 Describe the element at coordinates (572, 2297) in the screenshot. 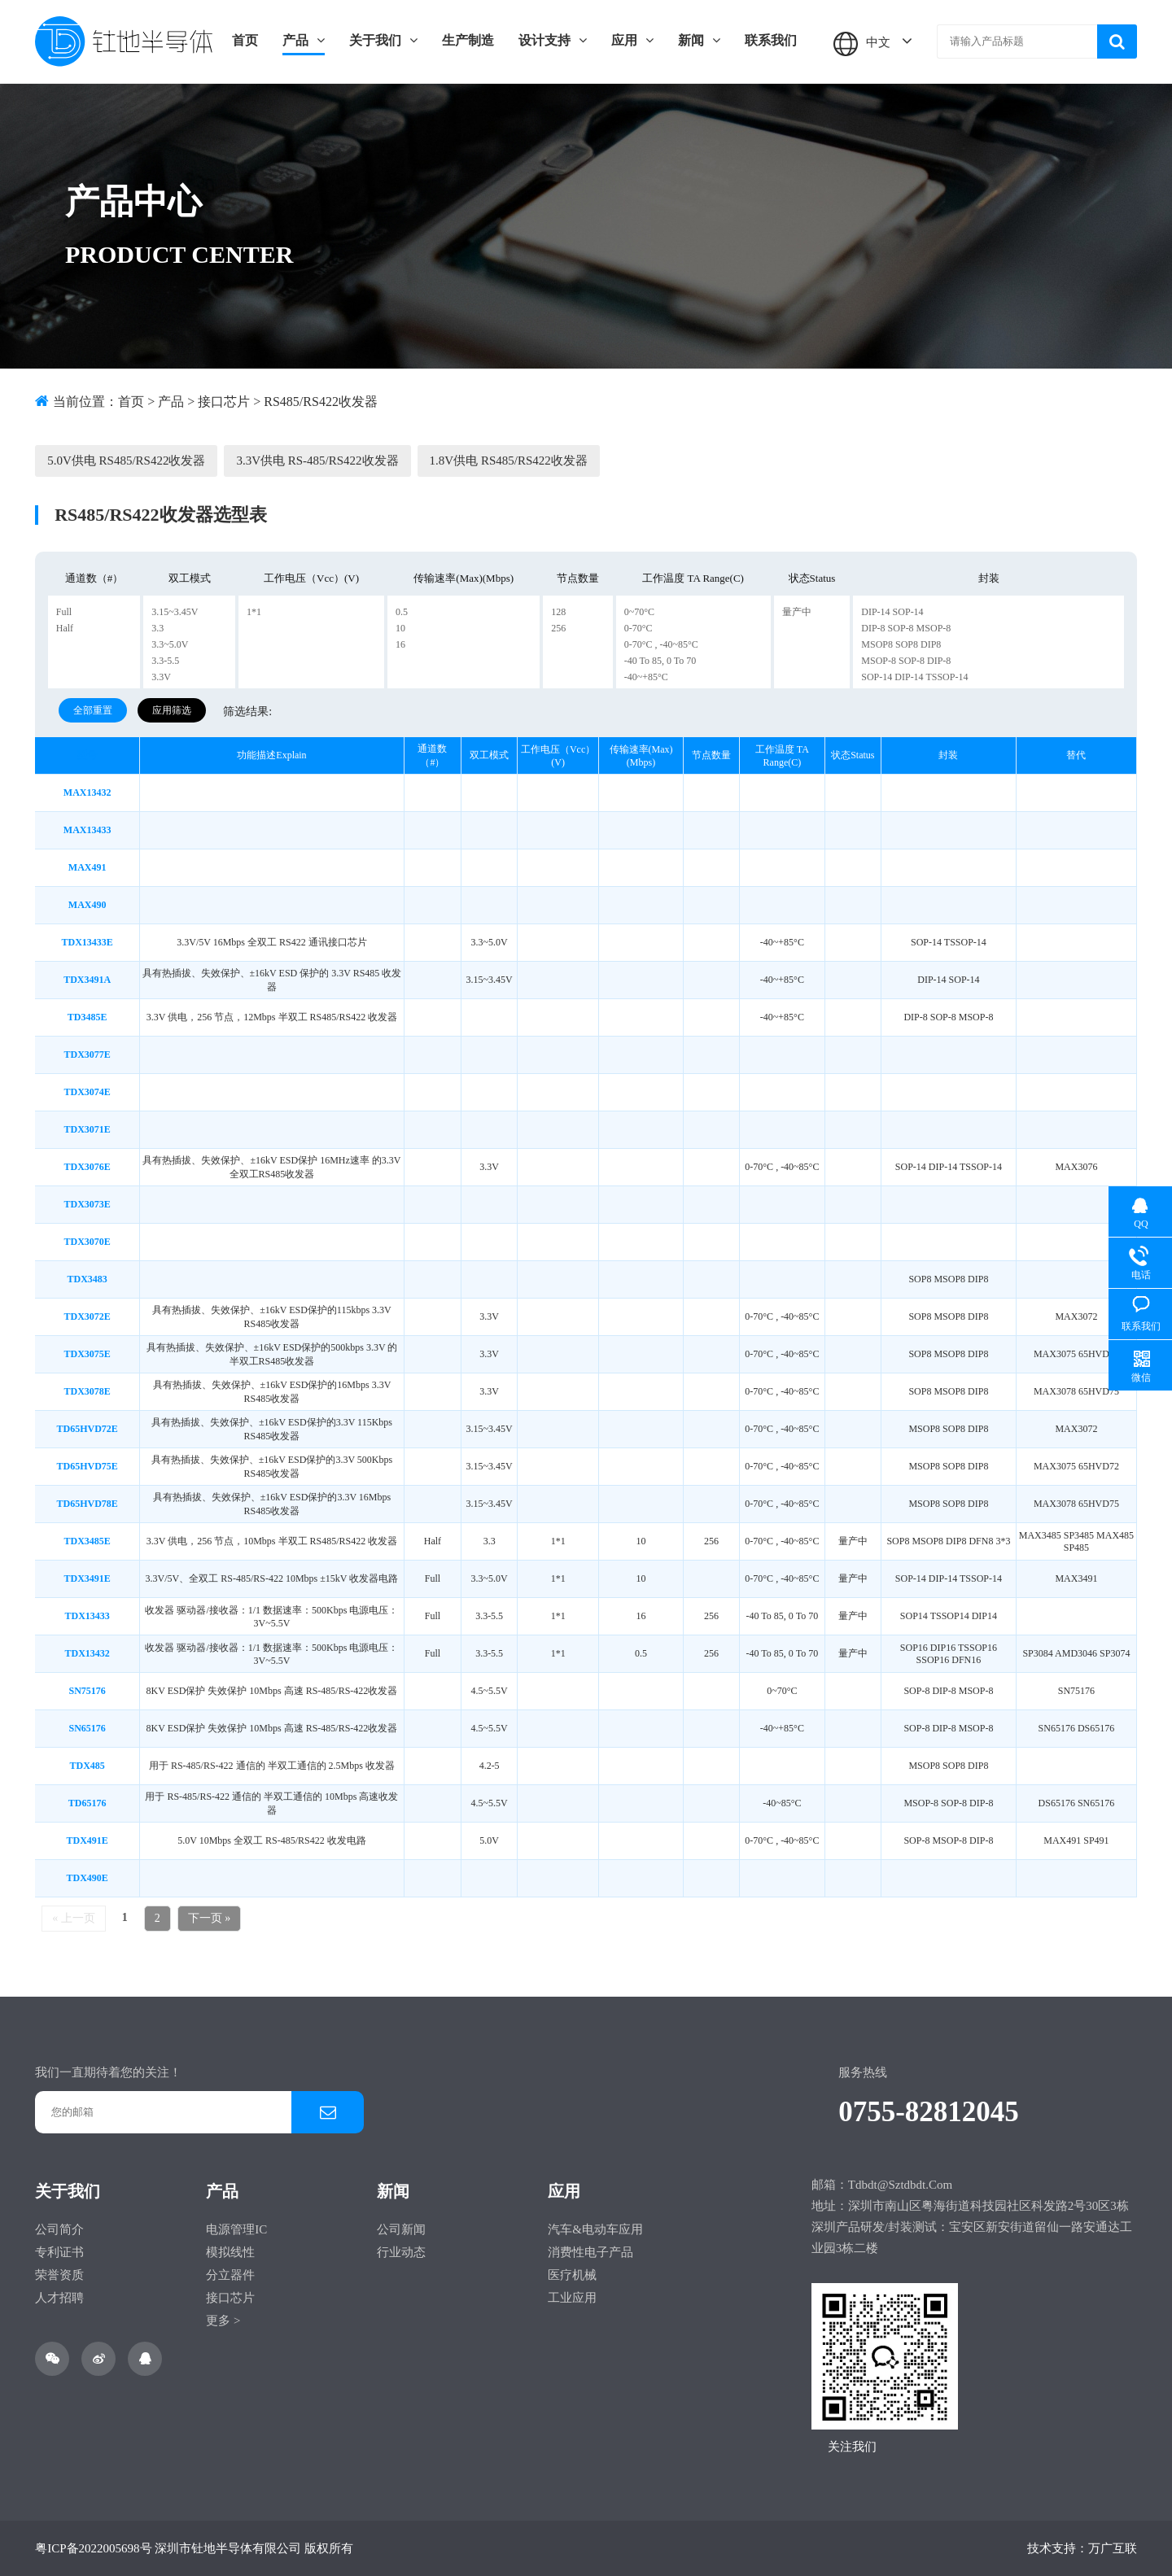

I see `工业应用` at that location.